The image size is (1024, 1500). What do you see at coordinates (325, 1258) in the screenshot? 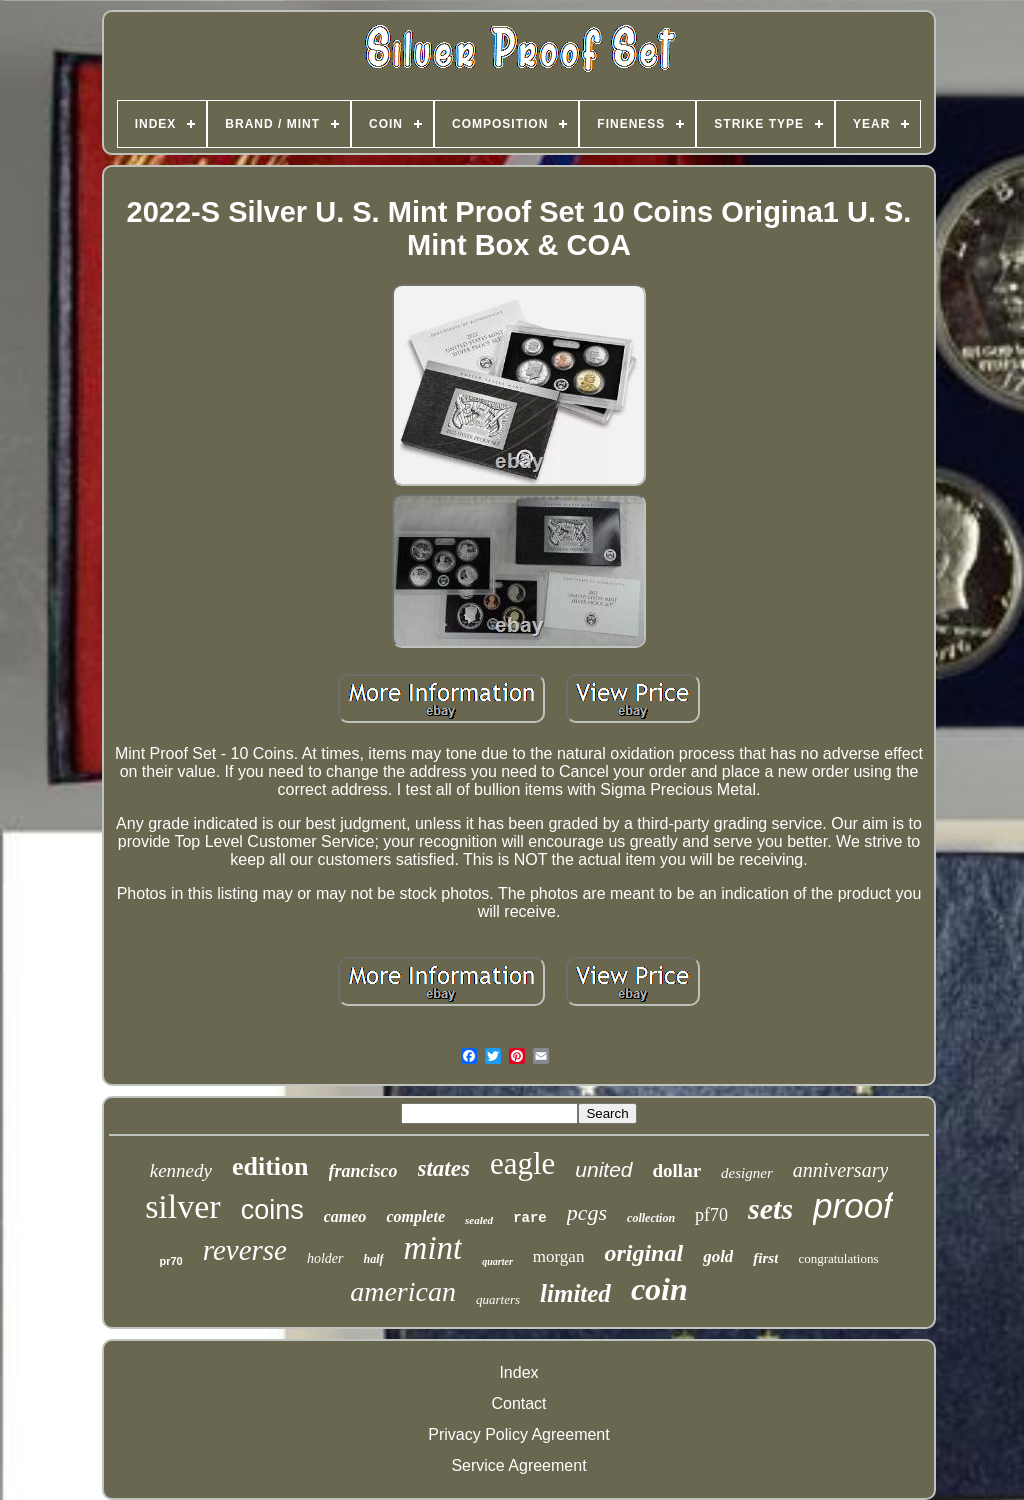
I see `holder` at bounding box center [325, 1258].